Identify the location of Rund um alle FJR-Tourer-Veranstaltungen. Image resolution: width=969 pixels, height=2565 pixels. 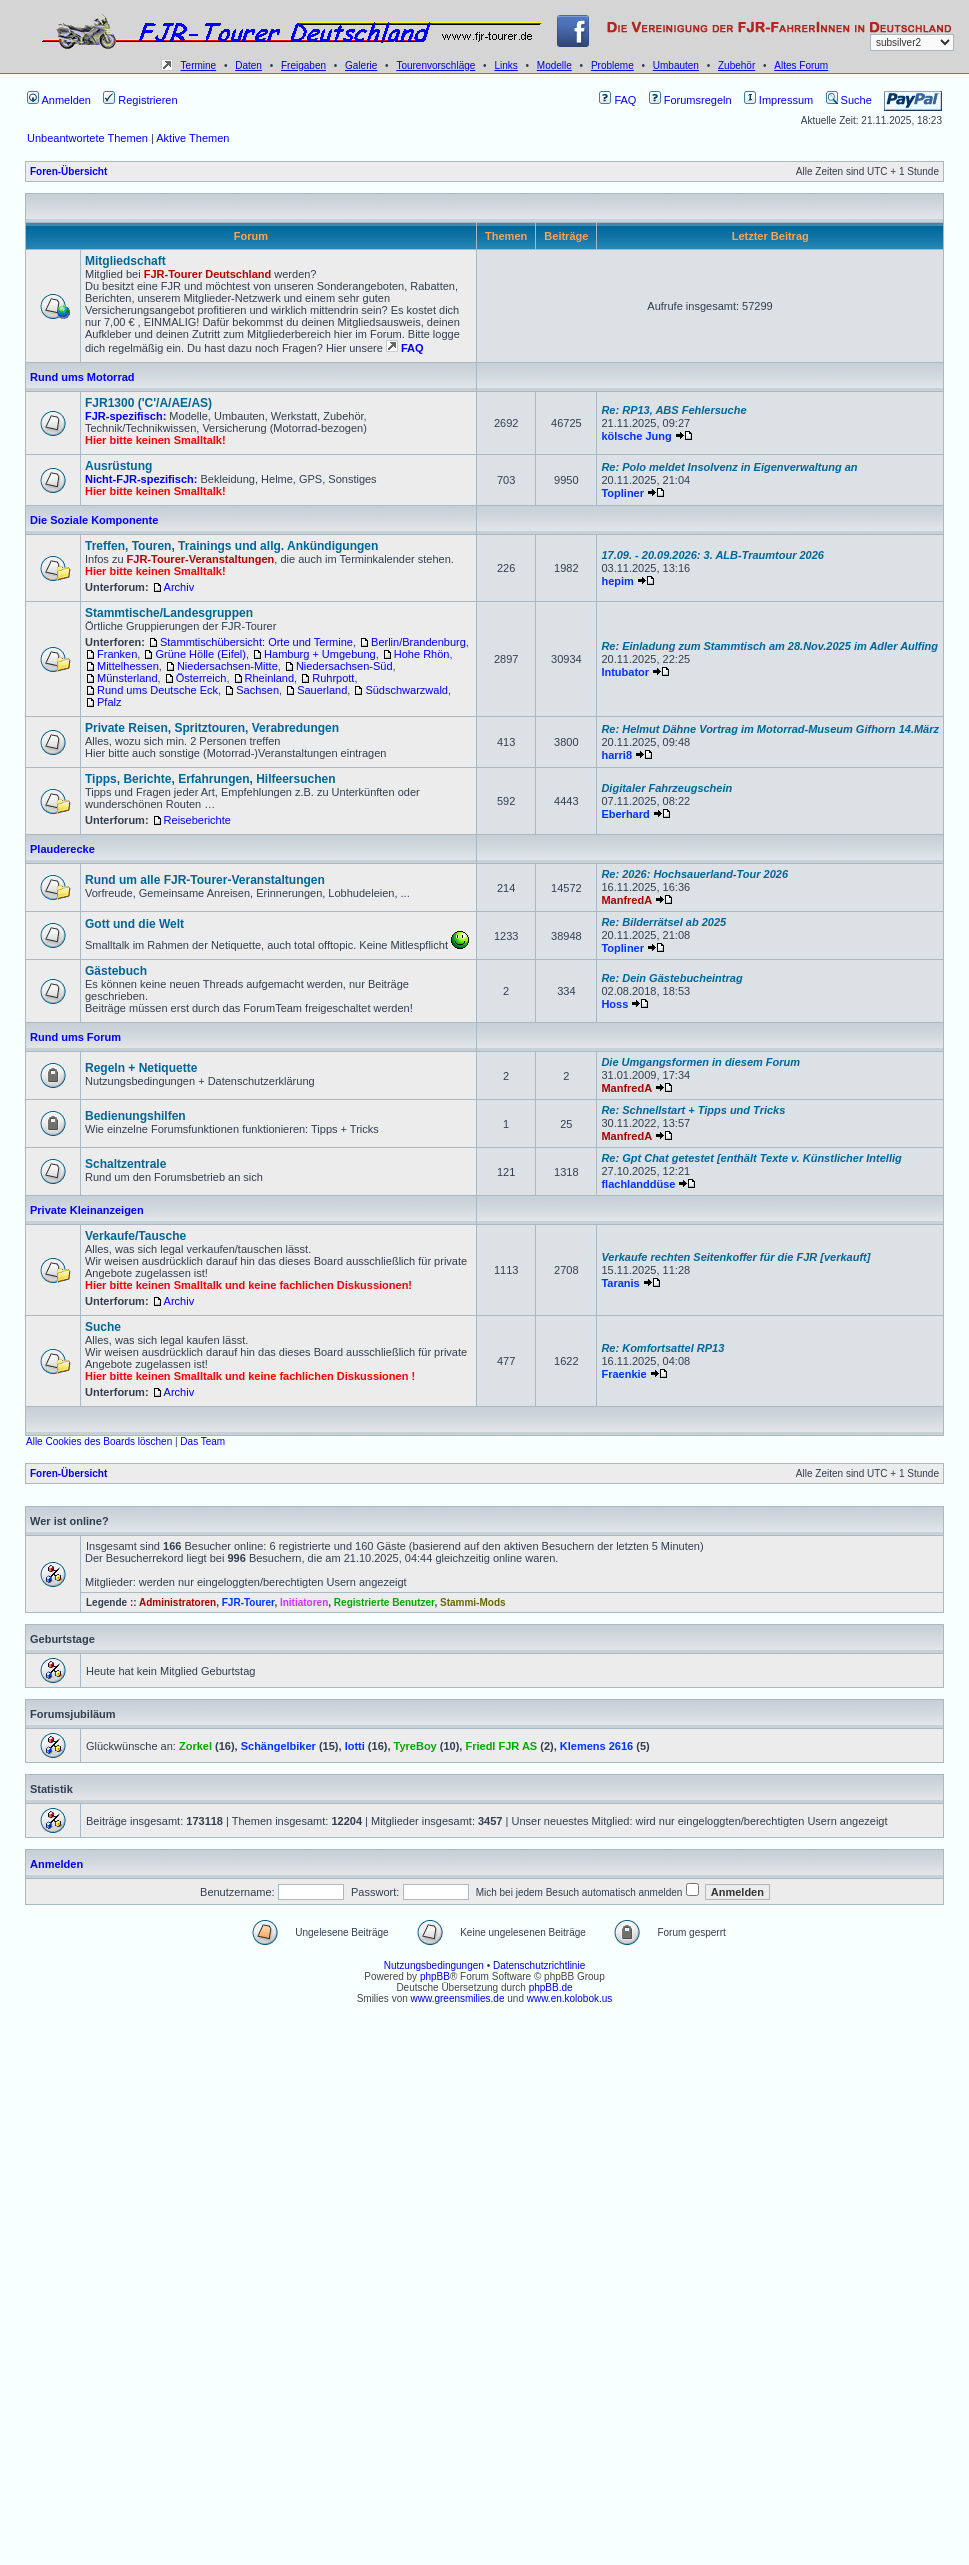
(205, 880).